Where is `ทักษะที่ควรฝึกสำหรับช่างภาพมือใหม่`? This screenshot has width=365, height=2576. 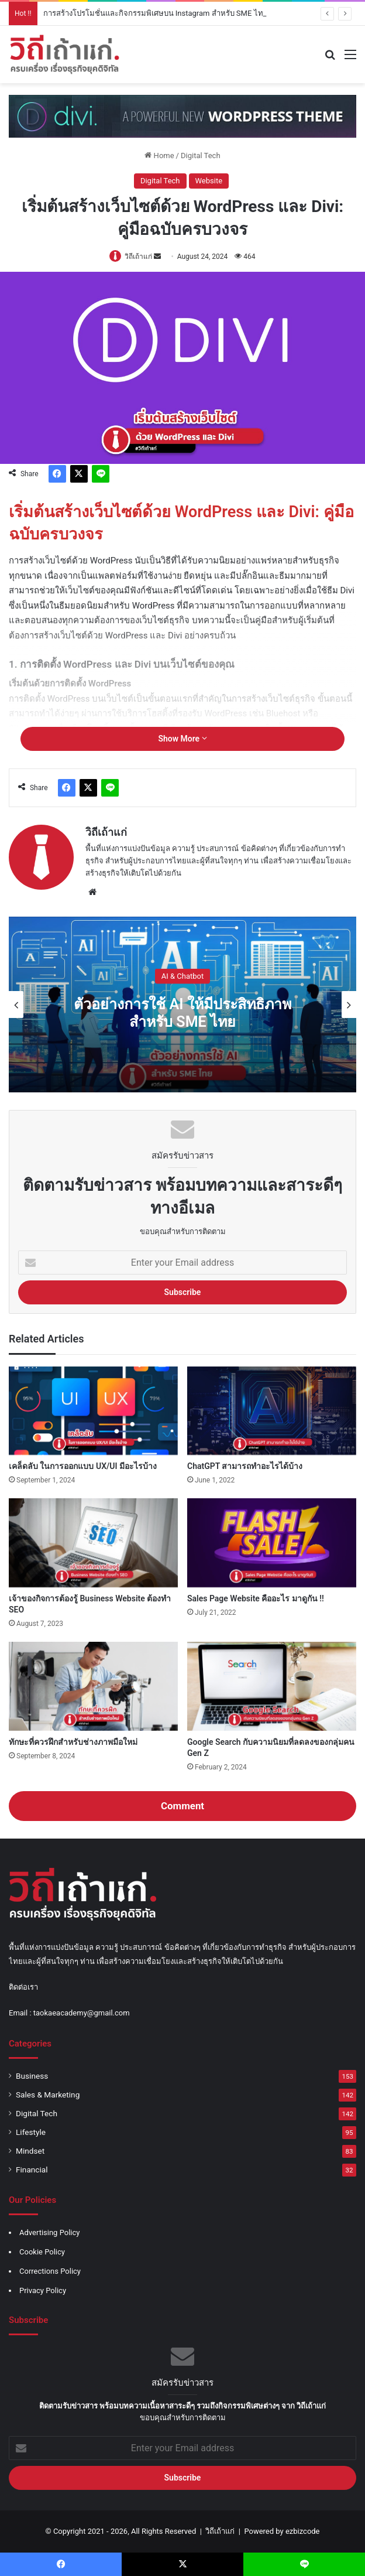
ทักษะที่ควรฝึกสำหรับช่างภาพมือใหม่ is located at coordinates (73, 1742).